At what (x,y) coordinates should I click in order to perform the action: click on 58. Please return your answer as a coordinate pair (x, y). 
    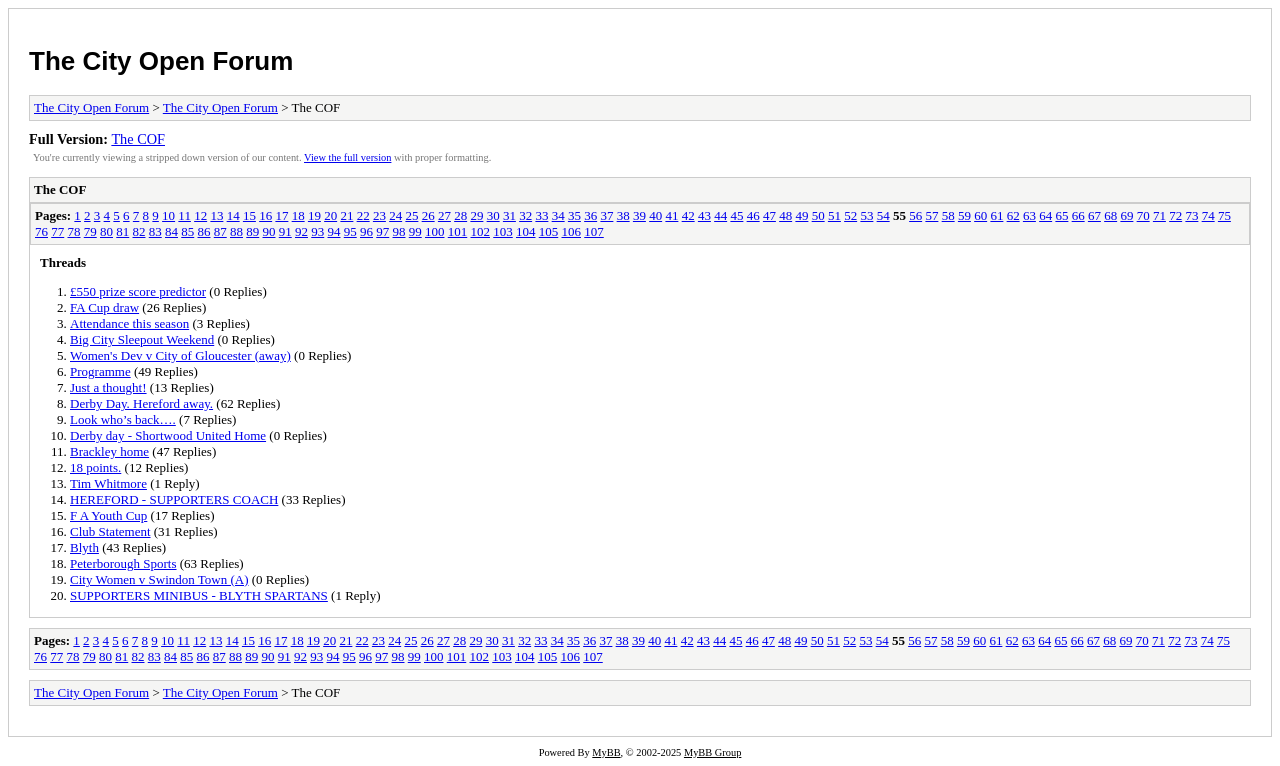
    Looking at the image, I should click on (948, 215).